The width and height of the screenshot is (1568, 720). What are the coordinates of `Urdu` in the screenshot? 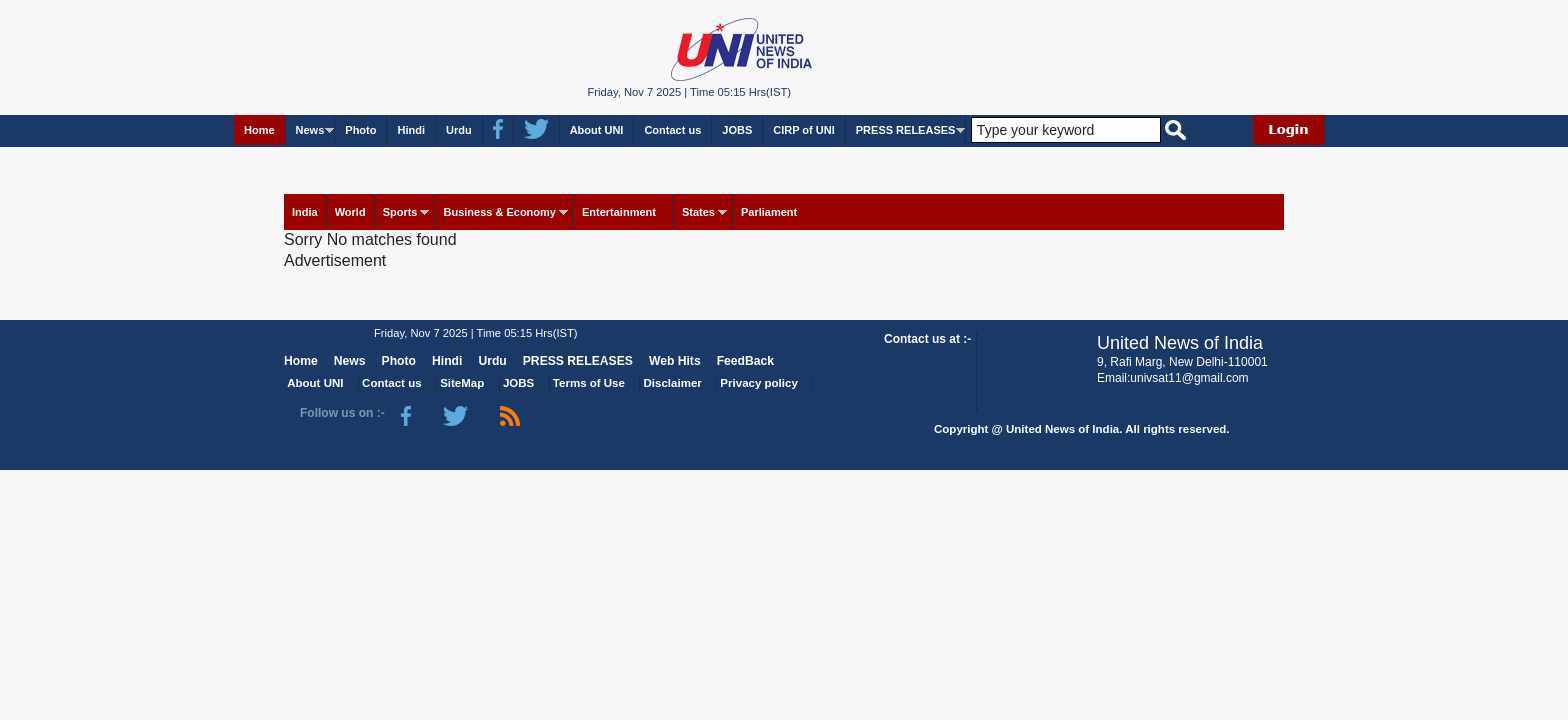 It's located at (459, 130).